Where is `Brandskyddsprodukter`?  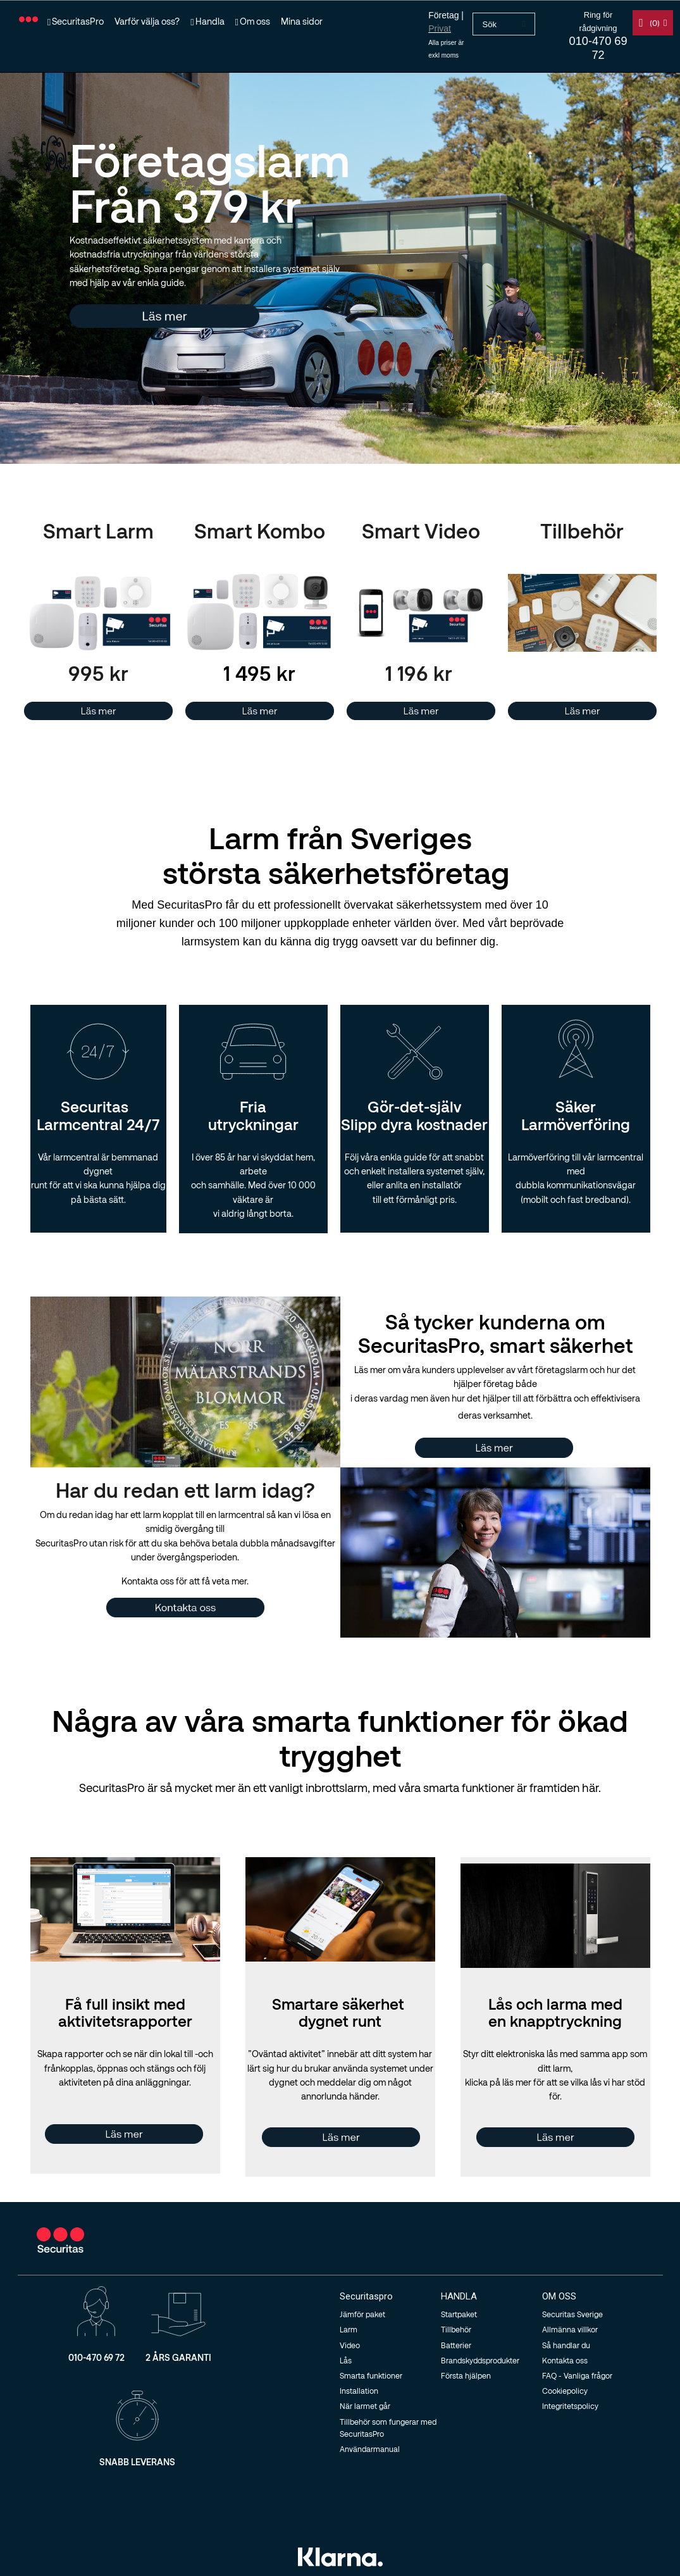 Brandskyddsprodukter is located at coordinates (480, 2360).